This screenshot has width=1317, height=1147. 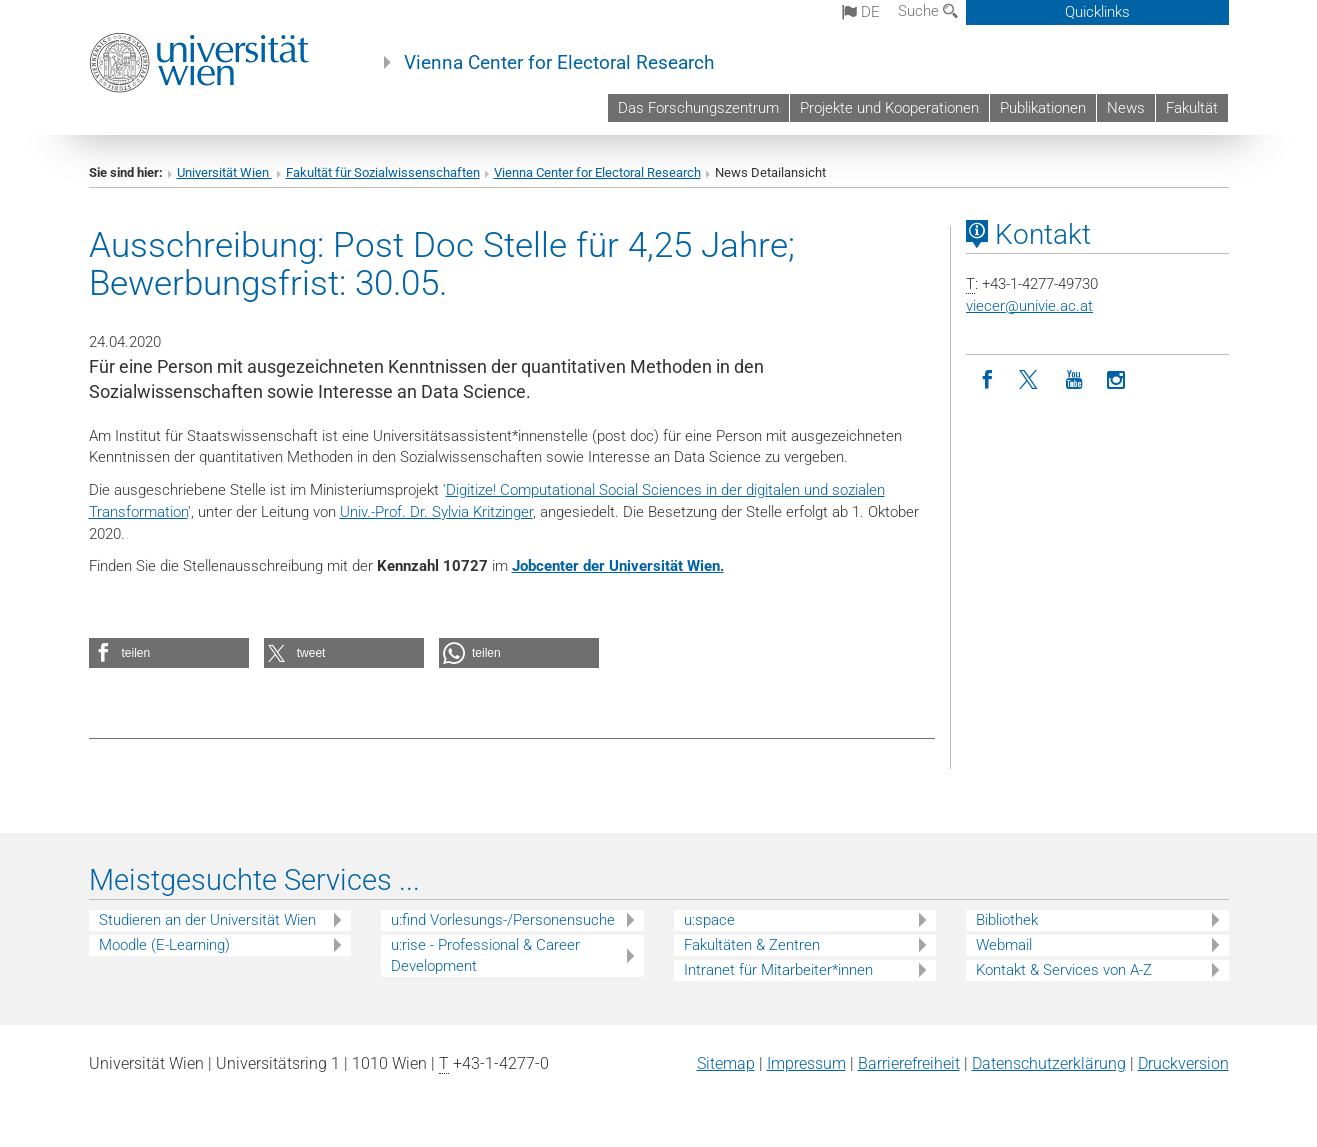 I want to click on [YouTube], so click(x=1073, y=380).